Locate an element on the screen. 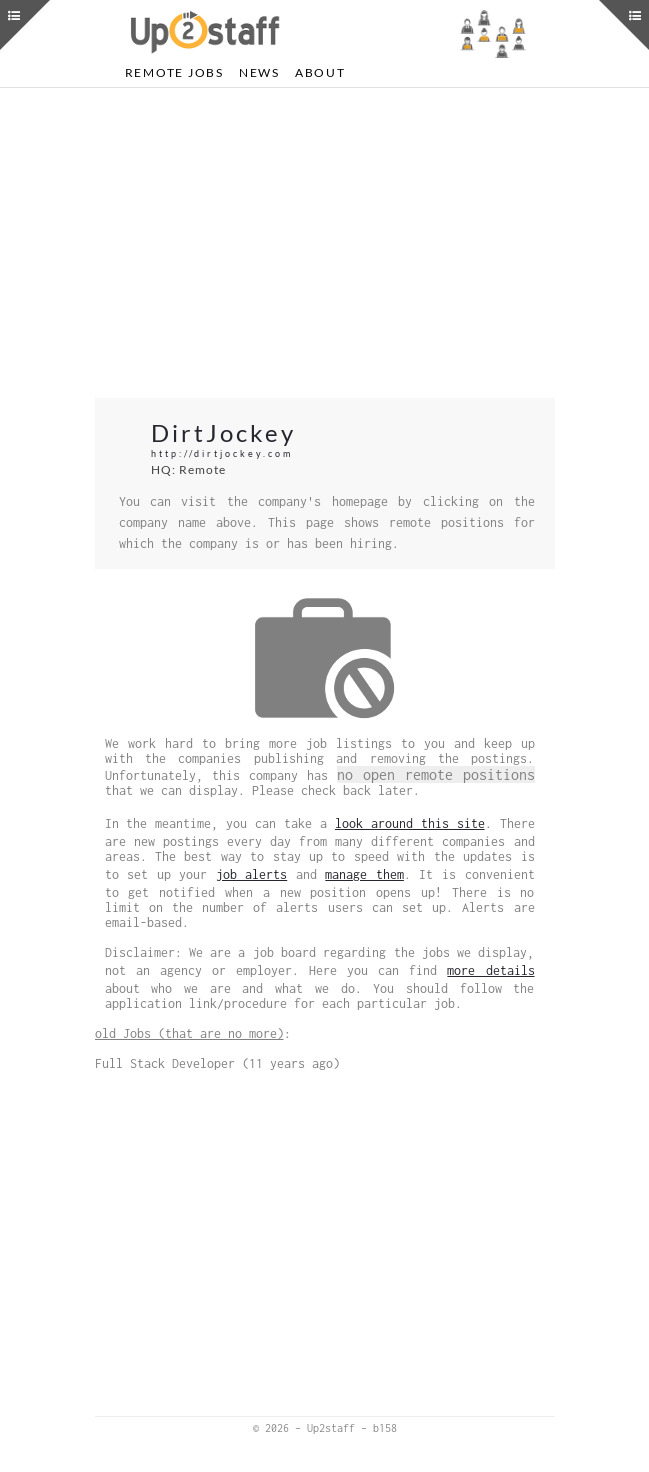 This screenshot has height=1472, width=649. job alerts is located at coordinates (252, 874).